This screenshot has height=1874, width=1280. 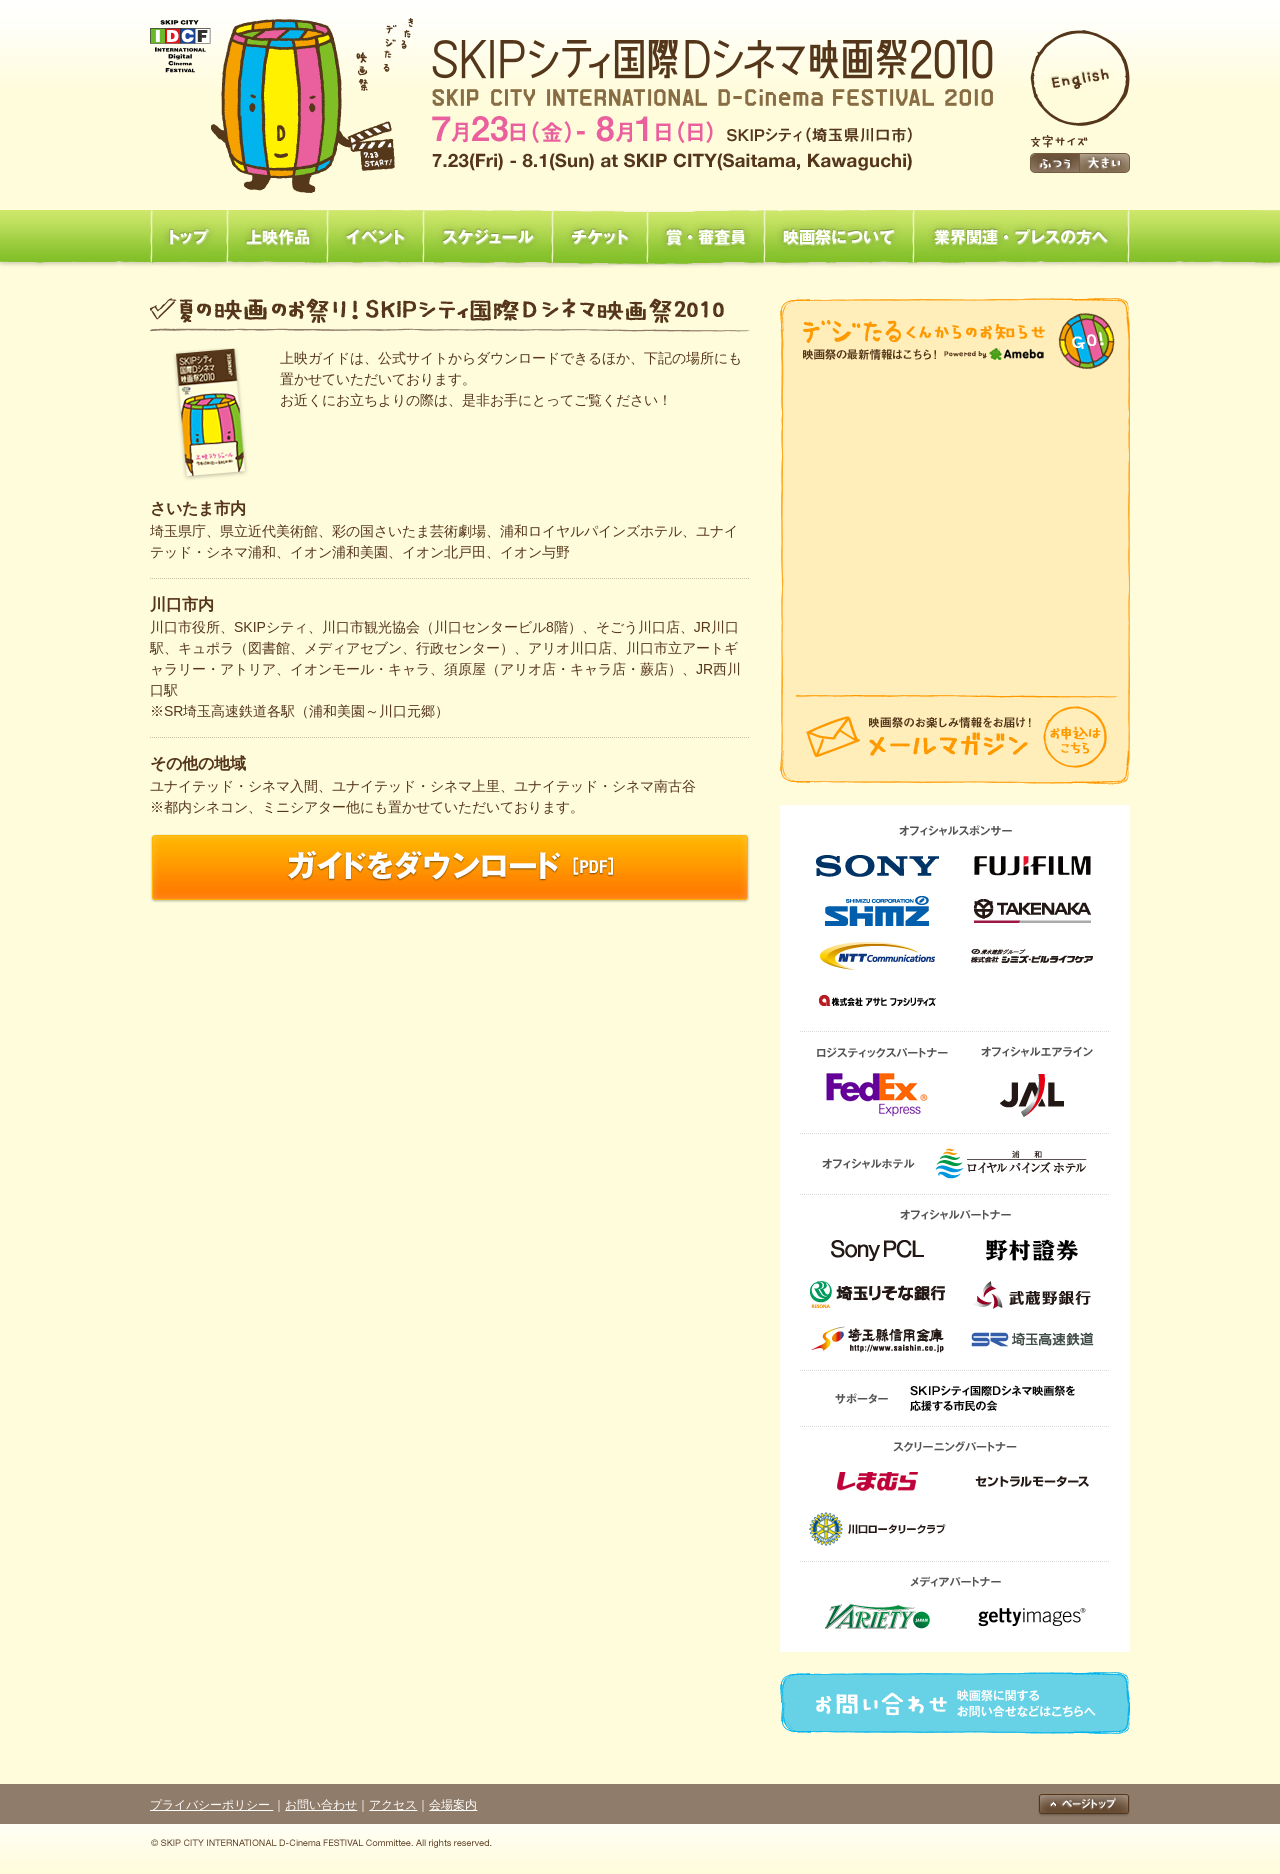 I want to click on チケット, so click(x=599, y=237).